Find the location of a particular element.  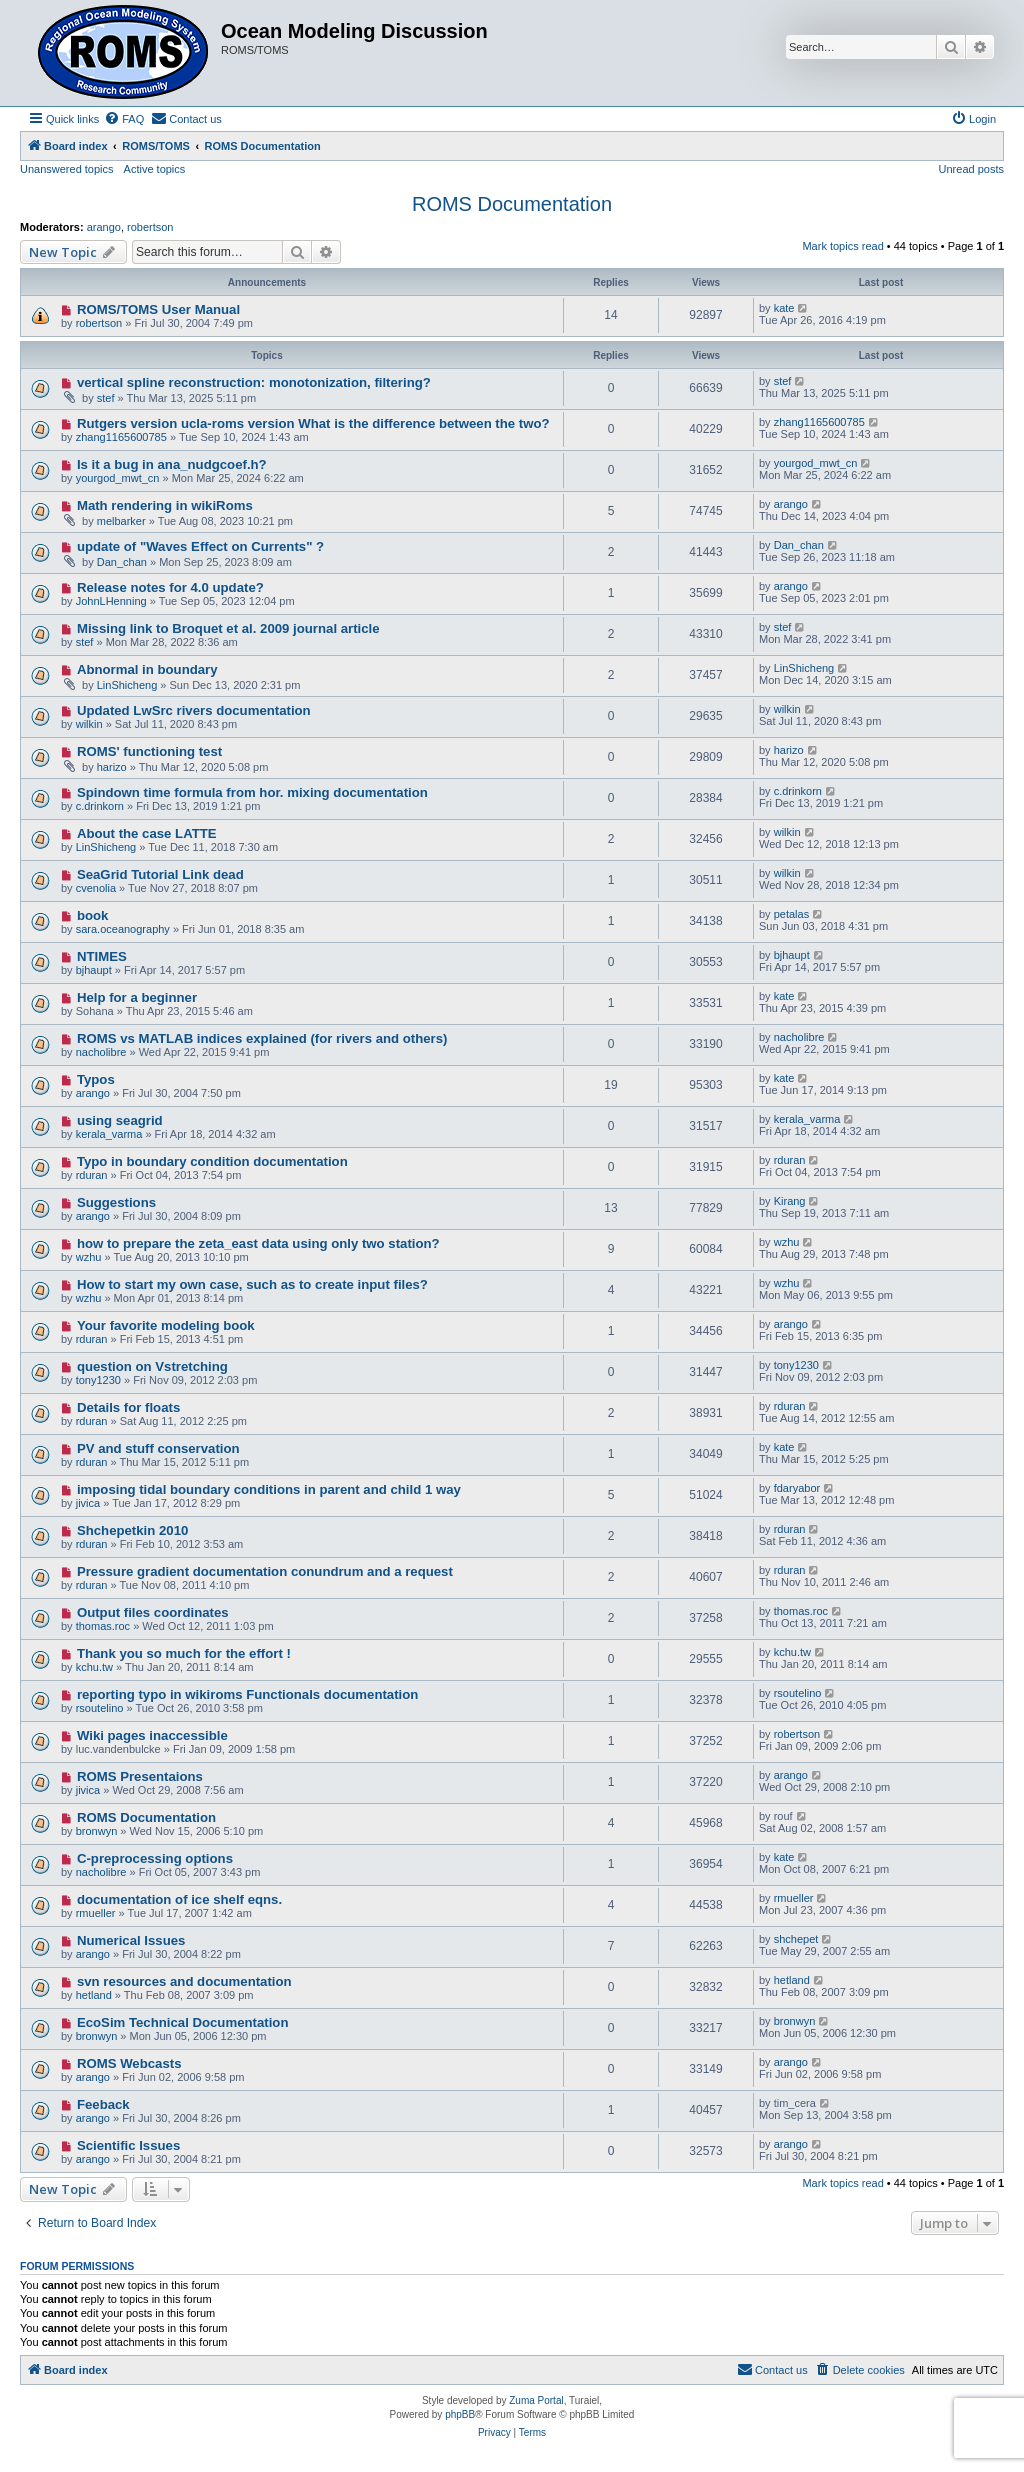

Help for a beginner is located at coordinates (137, 997).